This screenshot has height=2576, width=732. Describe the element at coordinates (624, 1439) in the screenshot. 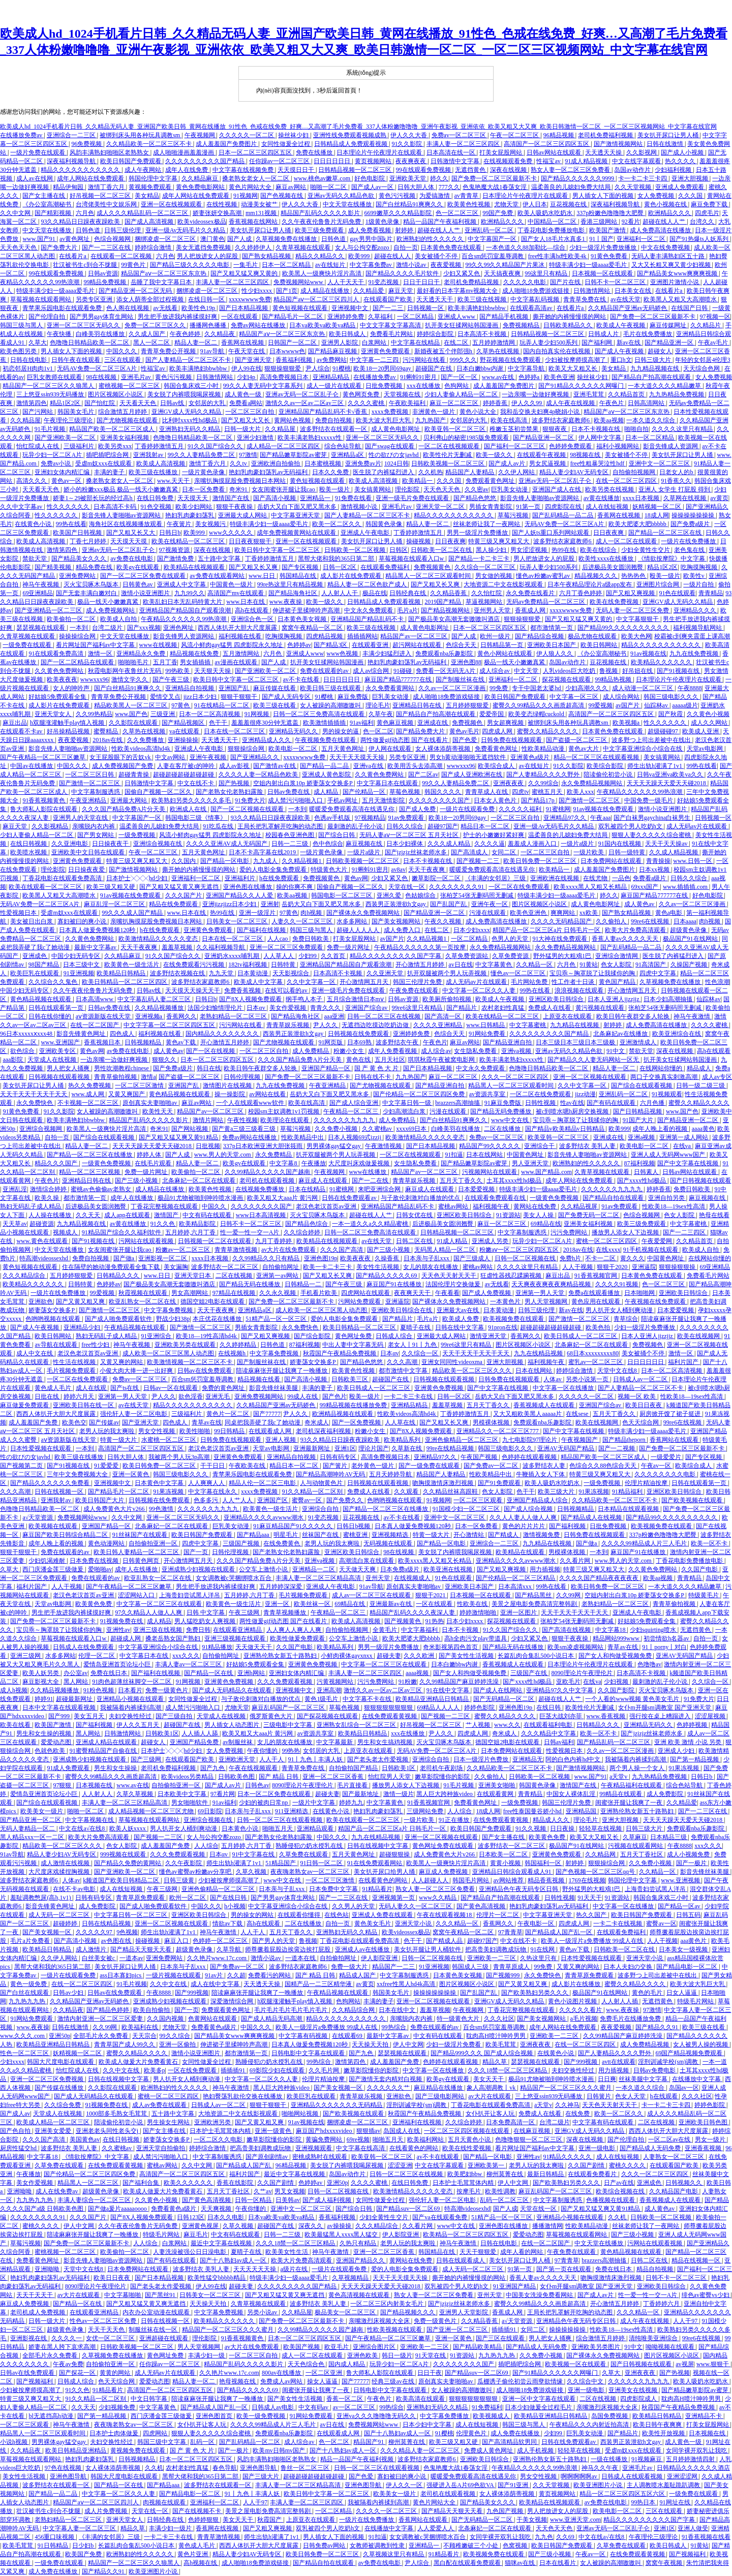

I see `国产精品theporn` at that location.